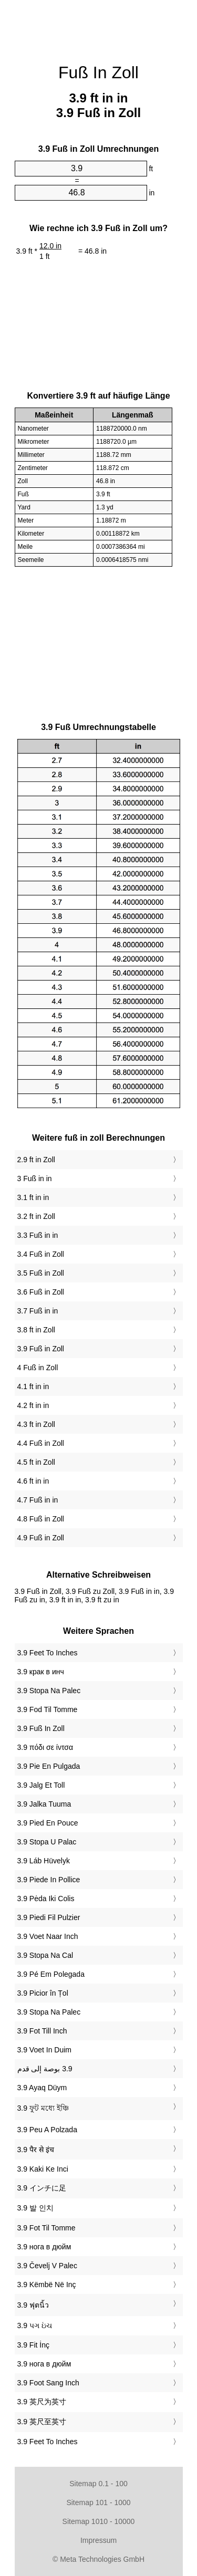 Image resolution: width=197 pixels, height=2576 pixels. What do you see at coordinates (33, 1405) in the screenshot?
I see `4.2 ft in in` at bounding box center [33, 1405].